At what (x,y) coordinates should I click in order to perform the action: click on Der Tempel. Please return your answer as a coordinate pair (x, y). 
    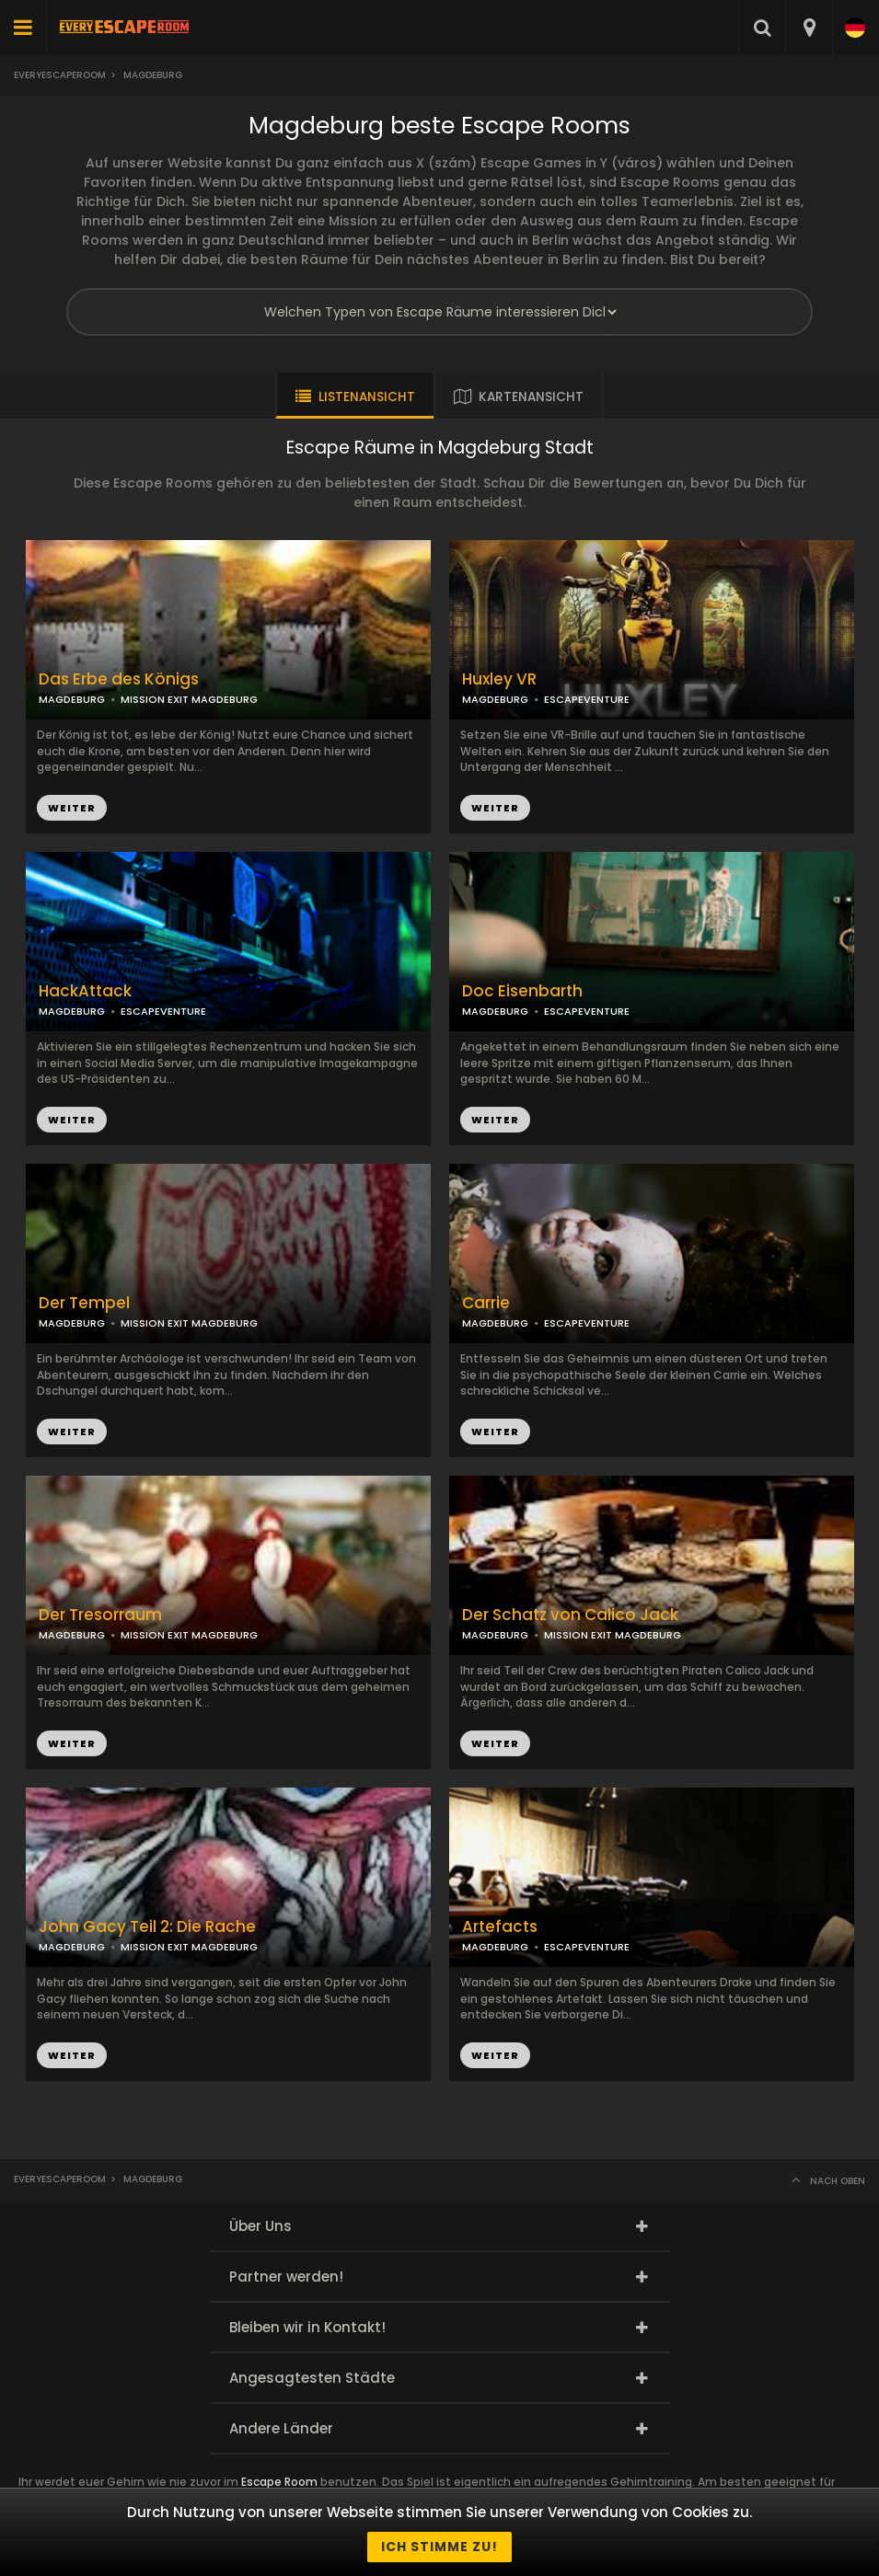
    Looking at the image, I should click on (84, 1303).